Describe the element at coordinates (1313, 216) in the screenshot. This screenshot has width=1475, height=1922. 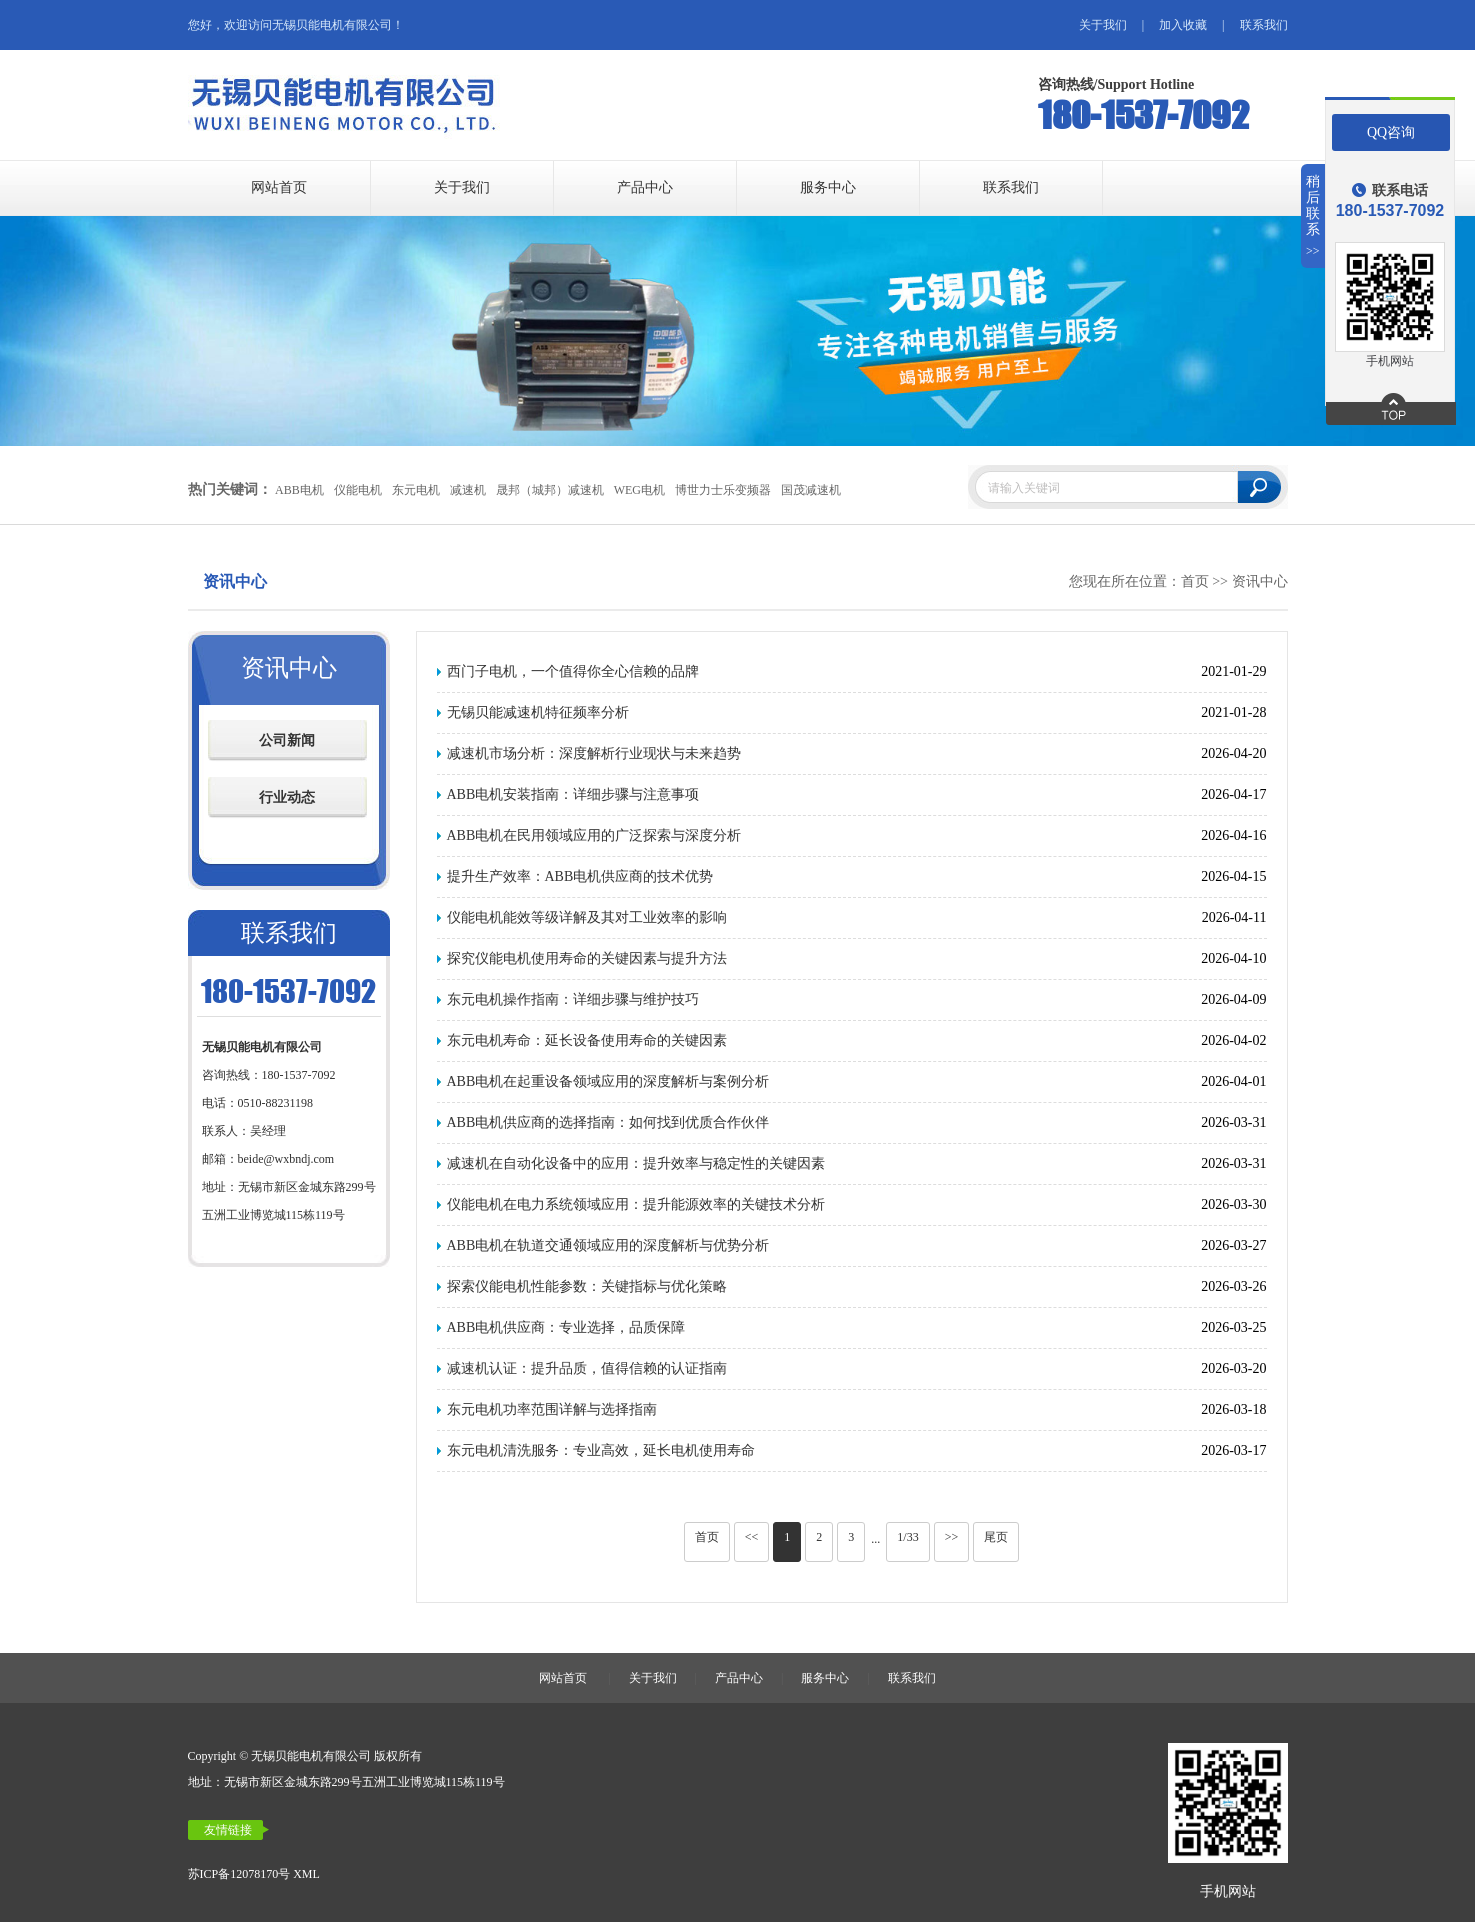
I see `稍后联系` at that location.